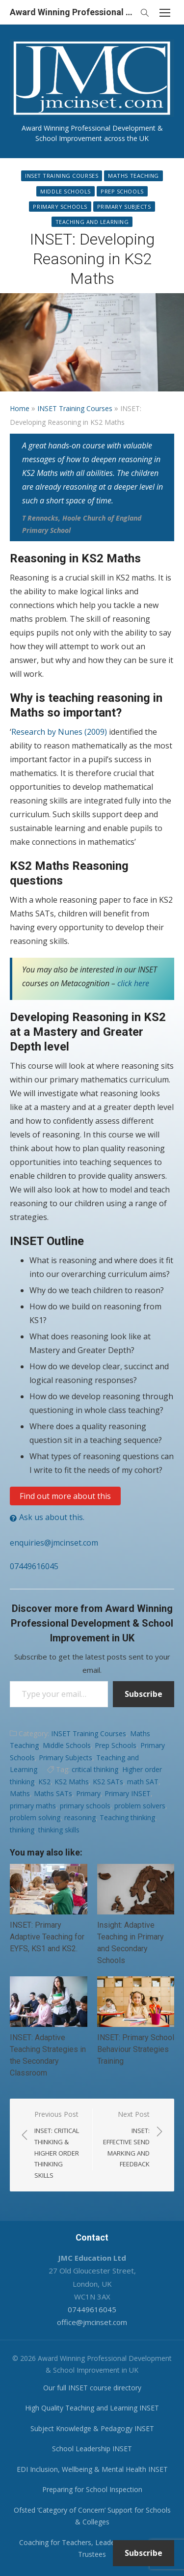 Image resolution: width=184 pixels, height=2576 pixels. I want to click on Subscribe, so click(143, 1694).